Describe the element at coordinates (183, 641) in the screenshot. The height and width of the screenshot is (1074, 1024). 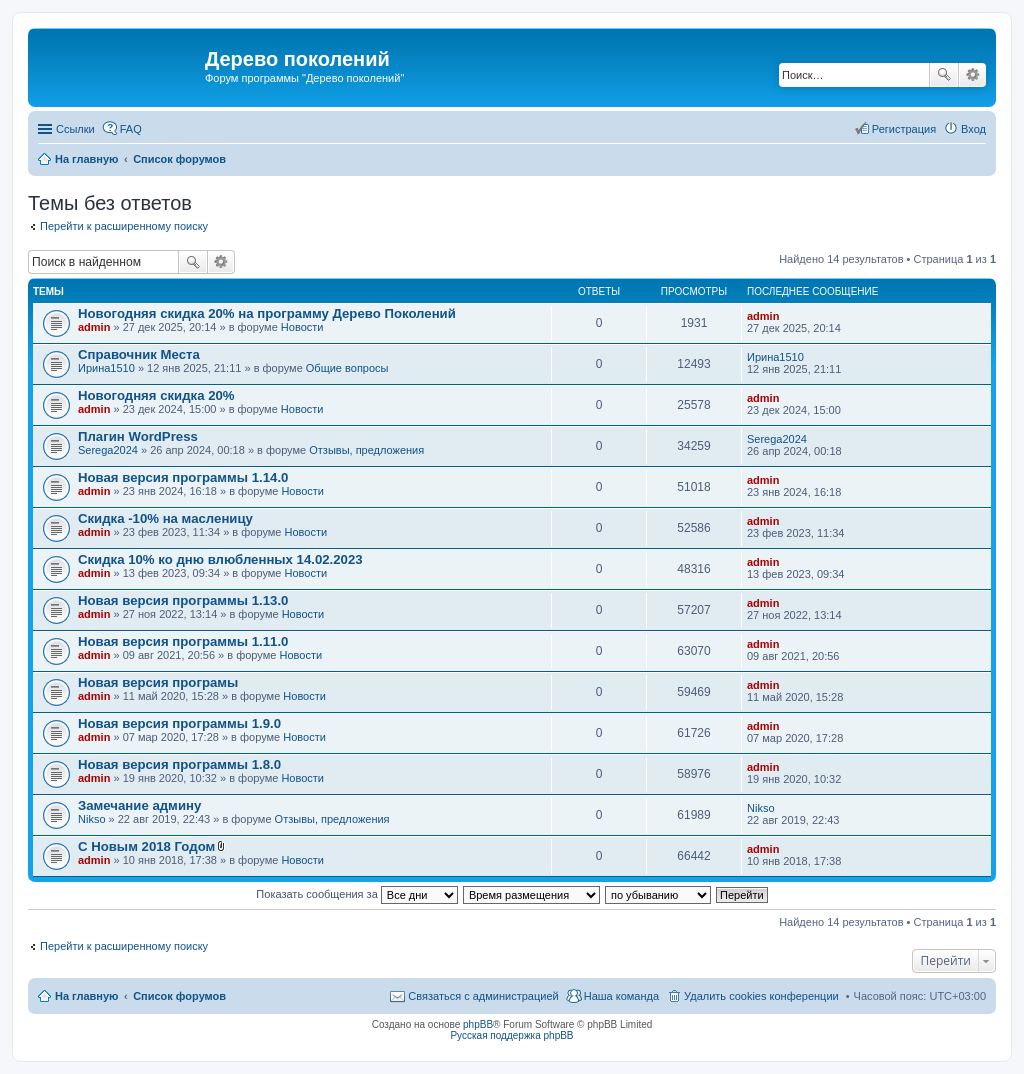
I see `Новая версия программы 1.11.0` at that location.